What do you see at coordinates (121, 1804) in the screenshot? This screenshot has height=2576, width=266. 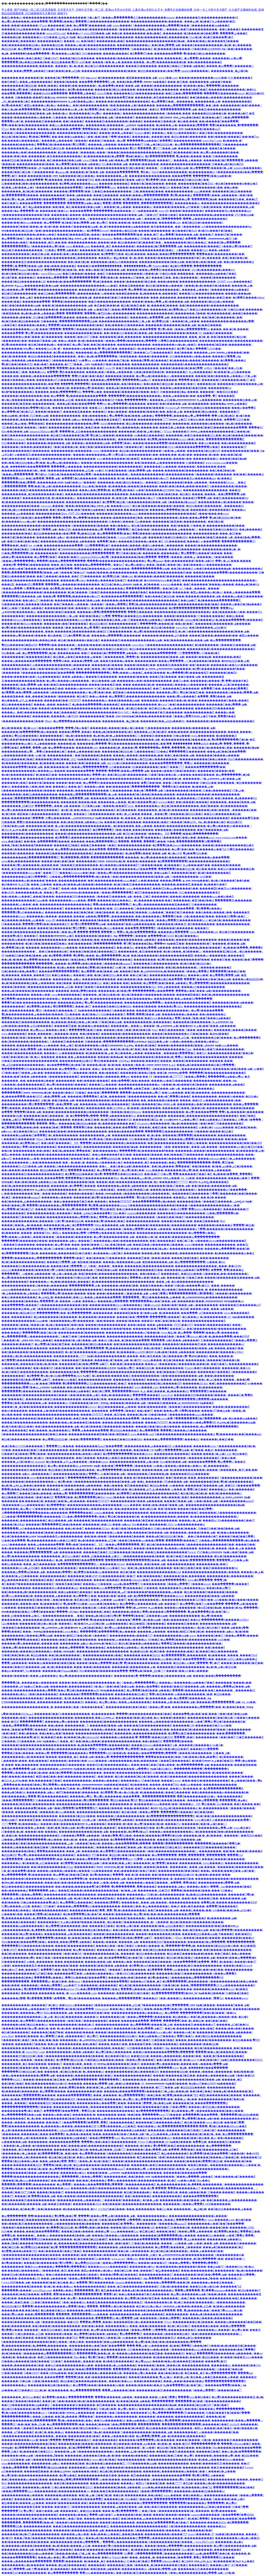 I see `�������˸�` at bounding box center [121, 1804].